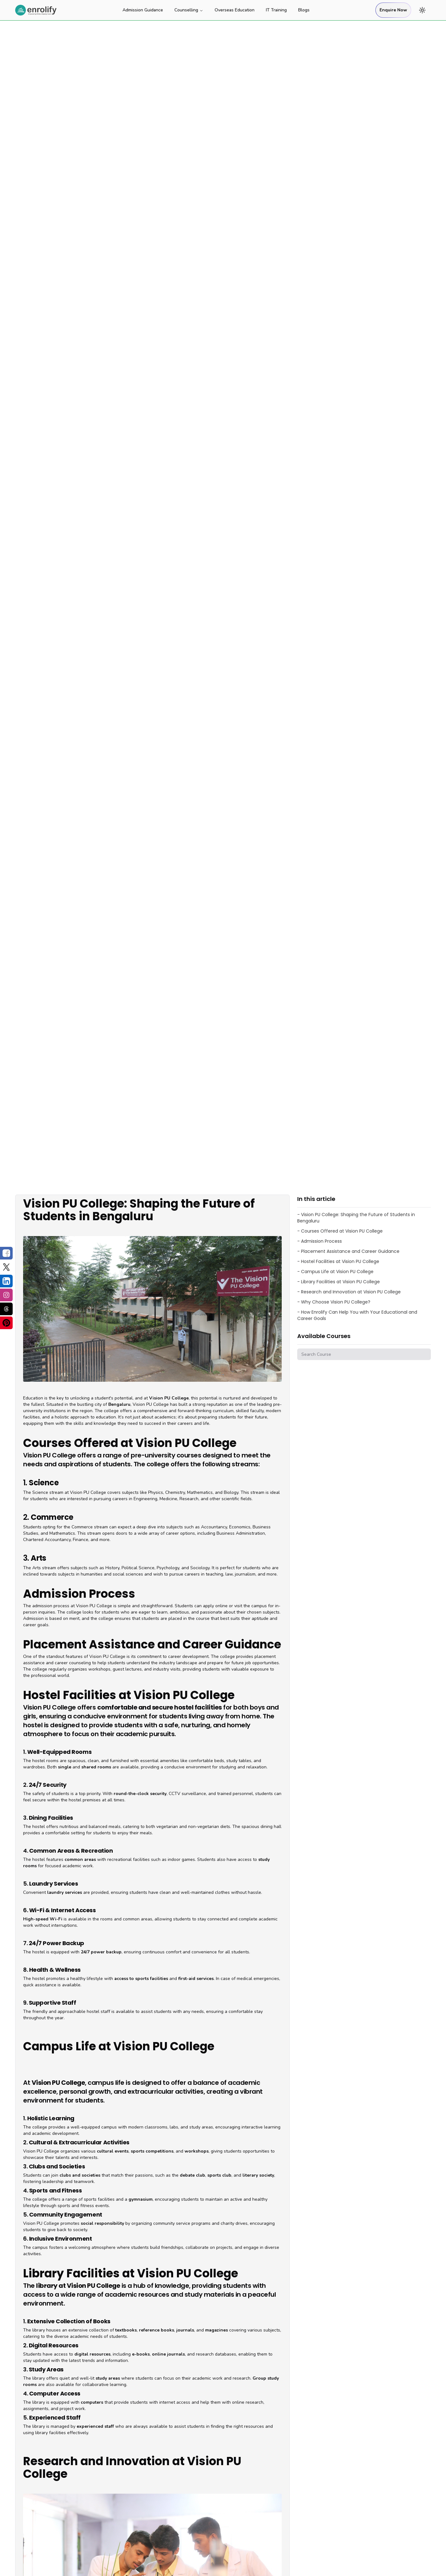 This screenshot has width=446, height=2576. Describe the element at coordinates (142, 10) in the screenshot. I see `Admission Guidance` at that location.